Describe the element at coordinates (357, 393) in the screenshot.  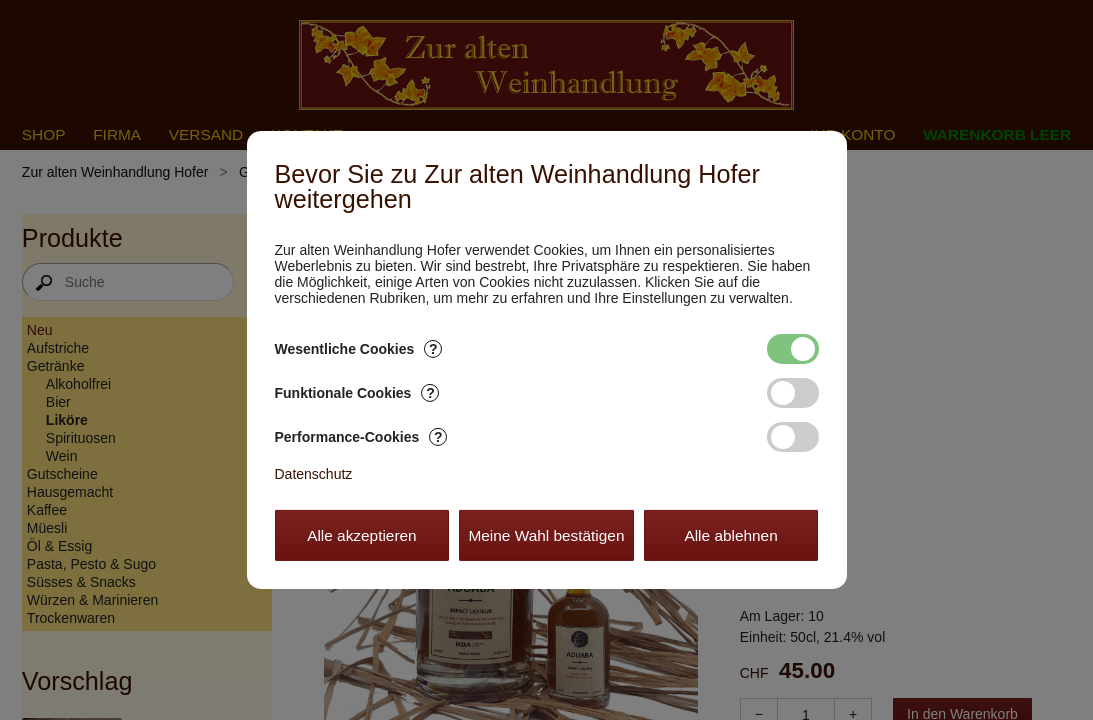
I see `Funktionale Cookies` at that location.